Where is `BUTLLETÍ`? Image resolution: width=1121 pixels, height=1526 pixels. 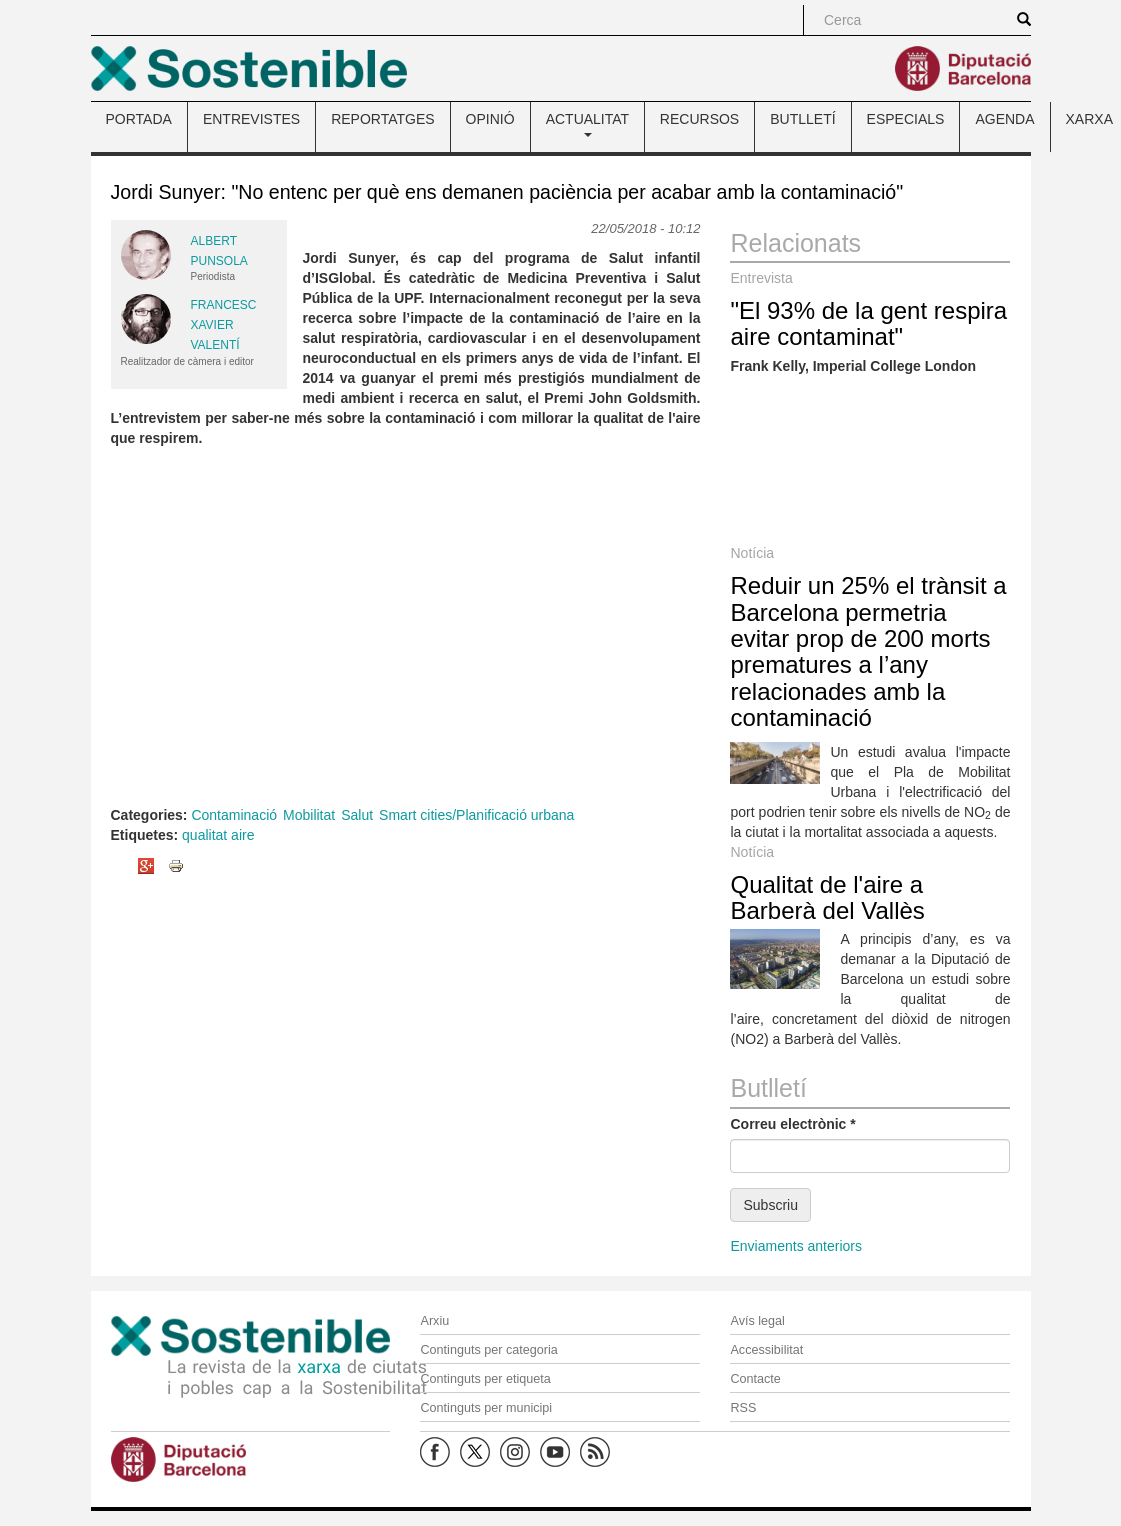
BUTLLETÍ is located at coordinates (802, 119).